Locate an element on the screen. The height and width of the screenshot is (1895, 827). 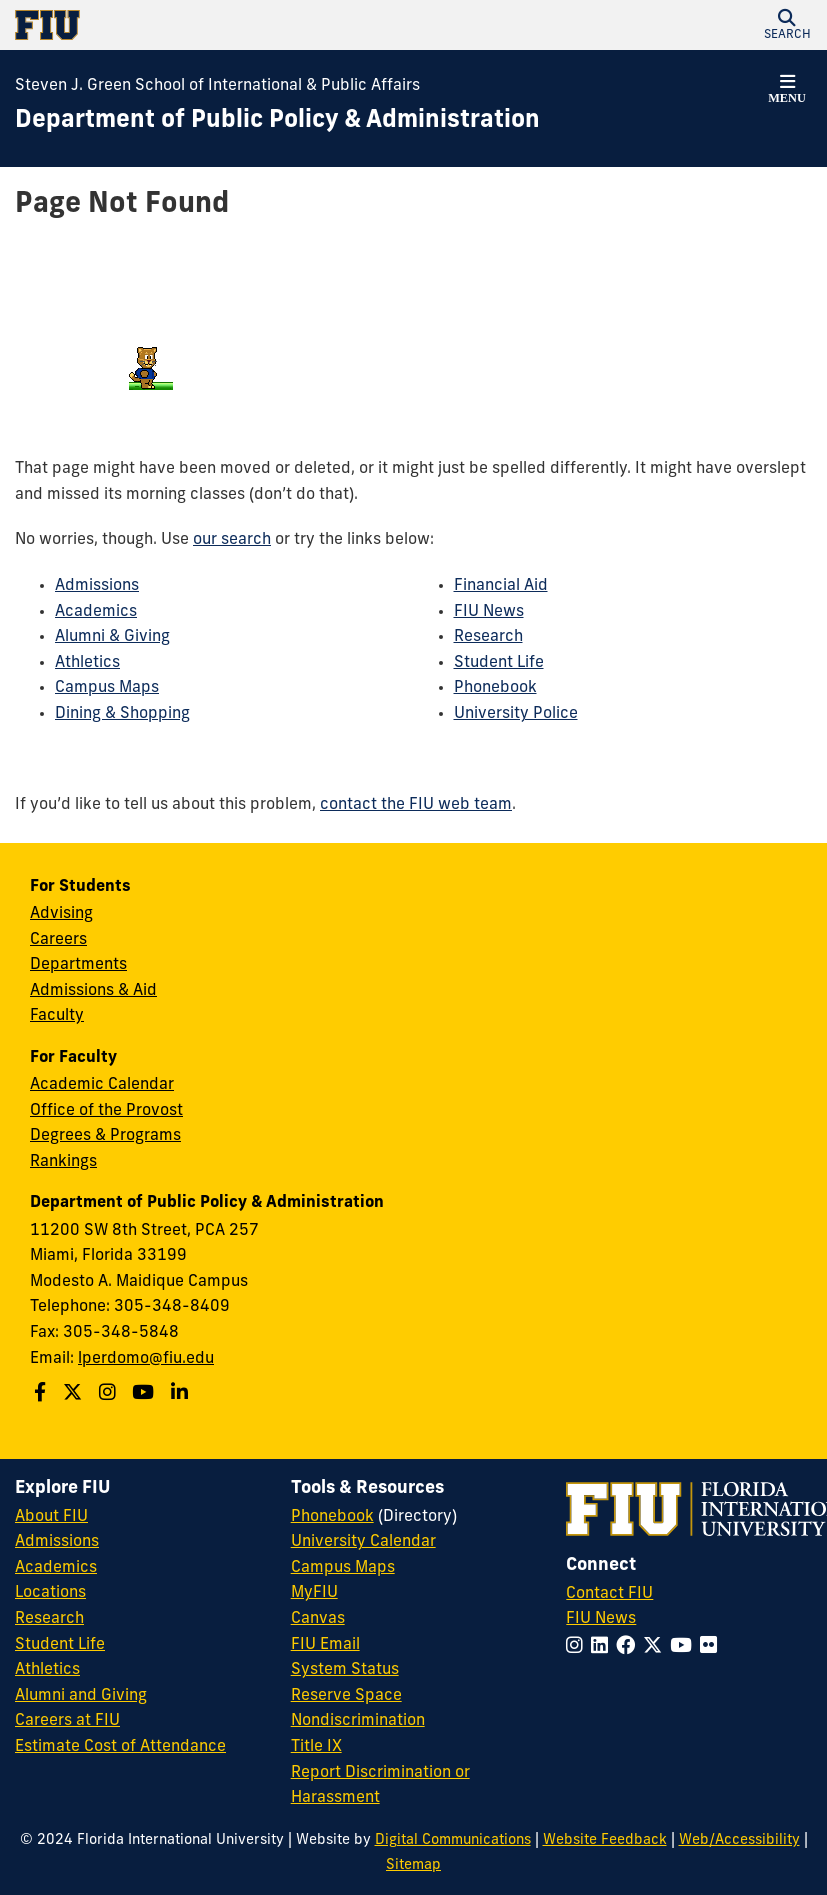
Alumni & Giving is located at coordinates (112, 637).